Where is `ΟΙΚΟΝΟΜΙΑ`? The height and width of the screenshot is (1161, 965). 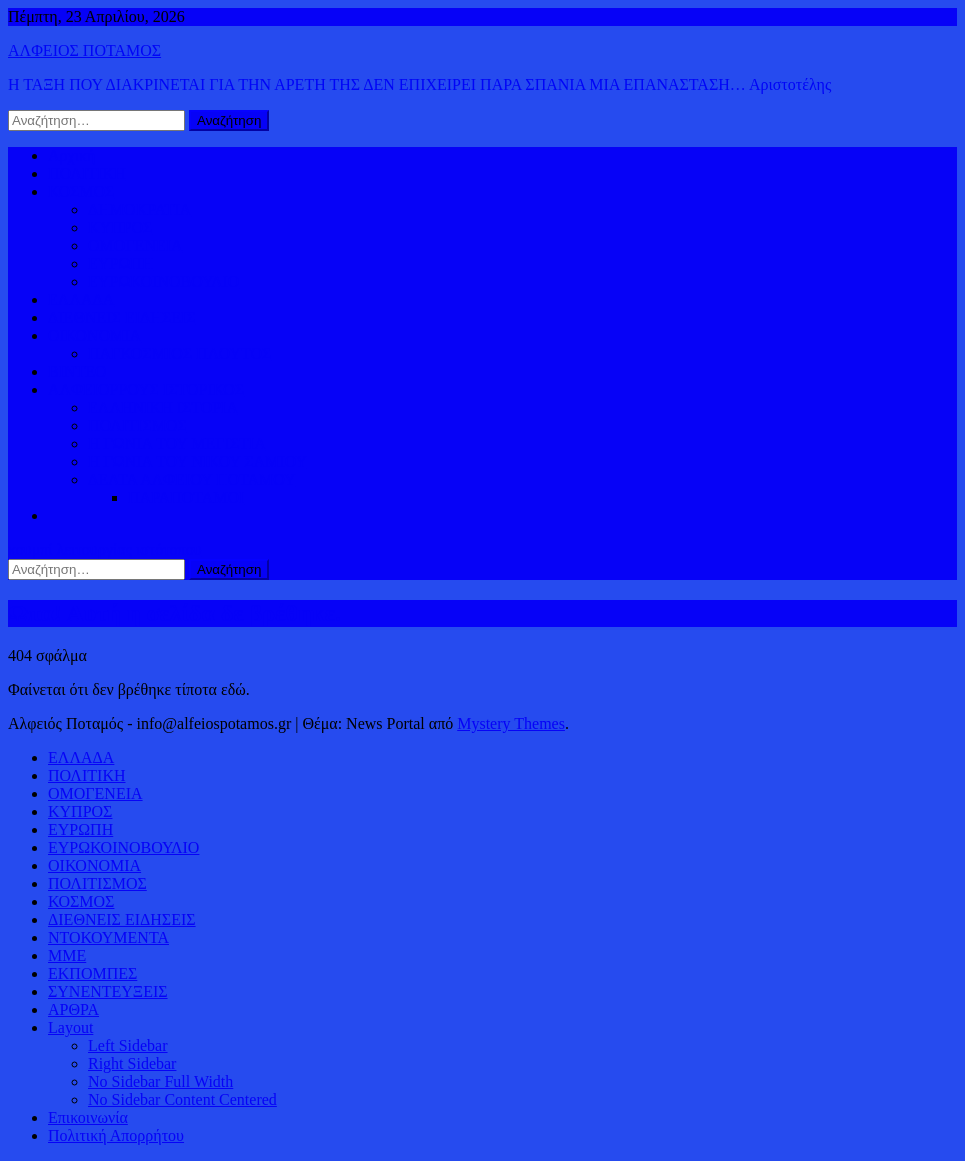 ΟΙΚΟΝΟΜΙΑ is located at coordinates (94, 335).